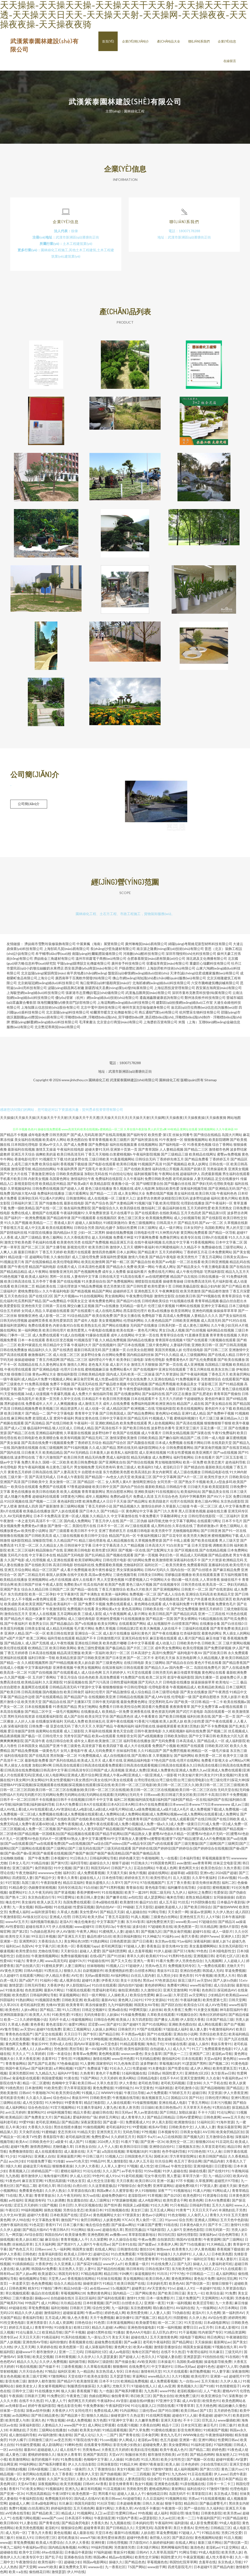 This screenshot has height=2576, width=250. What do you see at coordinates (72, 2036) in the screenshot?
I see `天天日日干` at bounding box center [72, 2036].